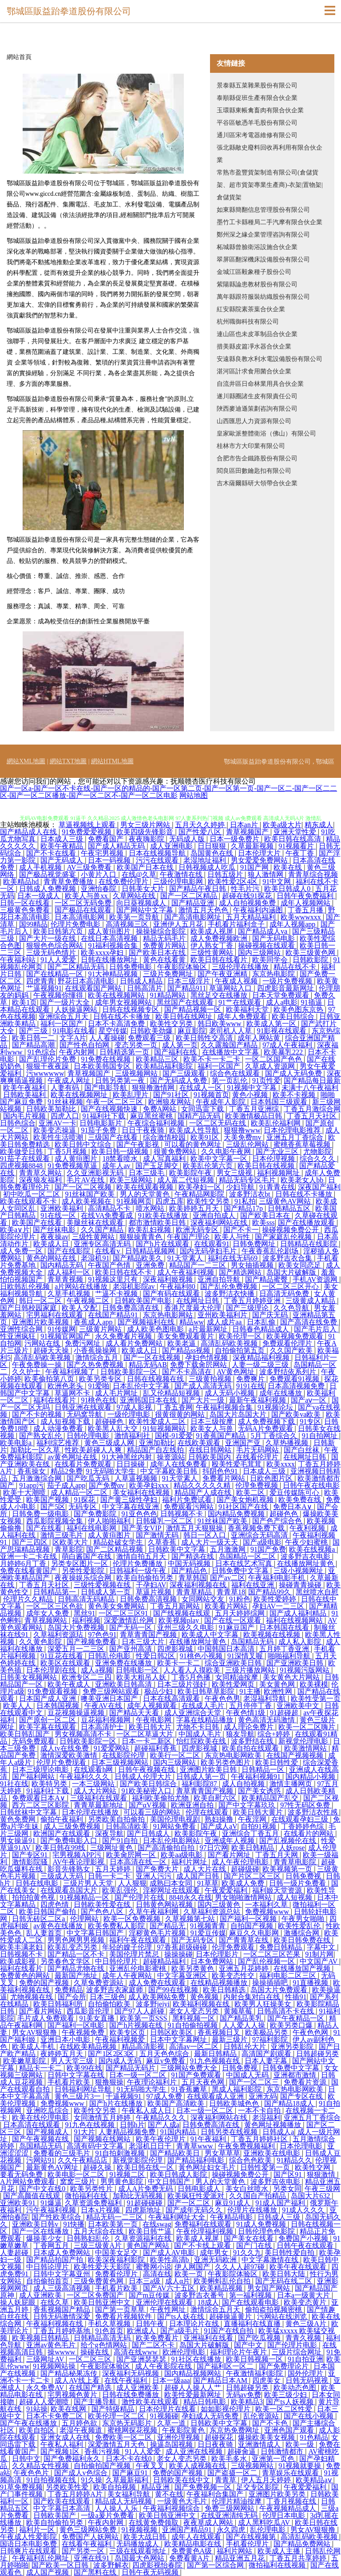  What do you see at coordinates (117, 2259) in the screenshot?
I see `欧美深夜福利影院` at bounding box center [117, 2259].